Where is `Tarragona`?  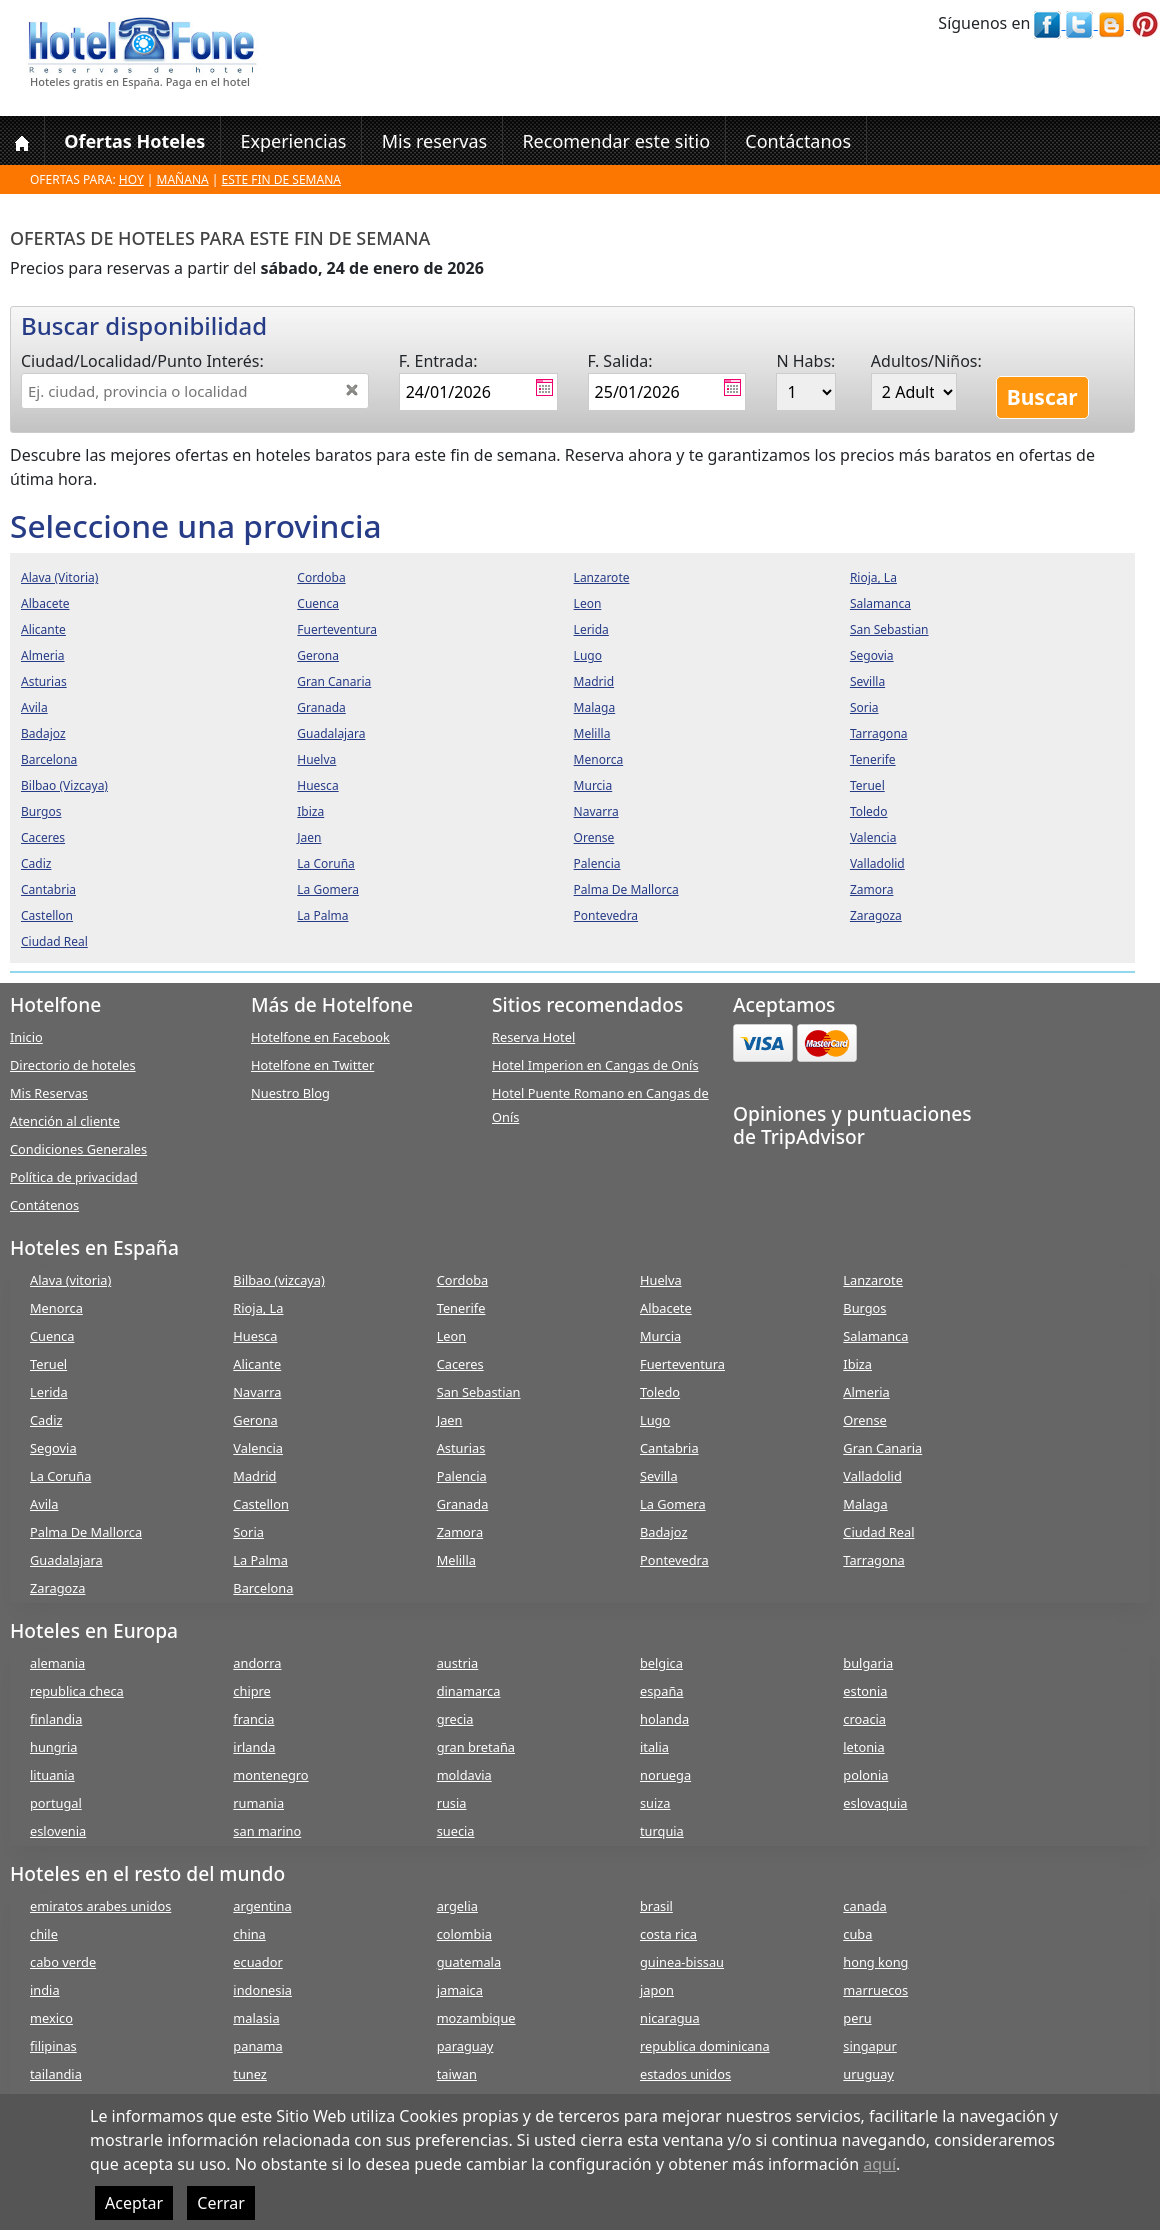 Tarragona is located at coordinates (873, 1560).